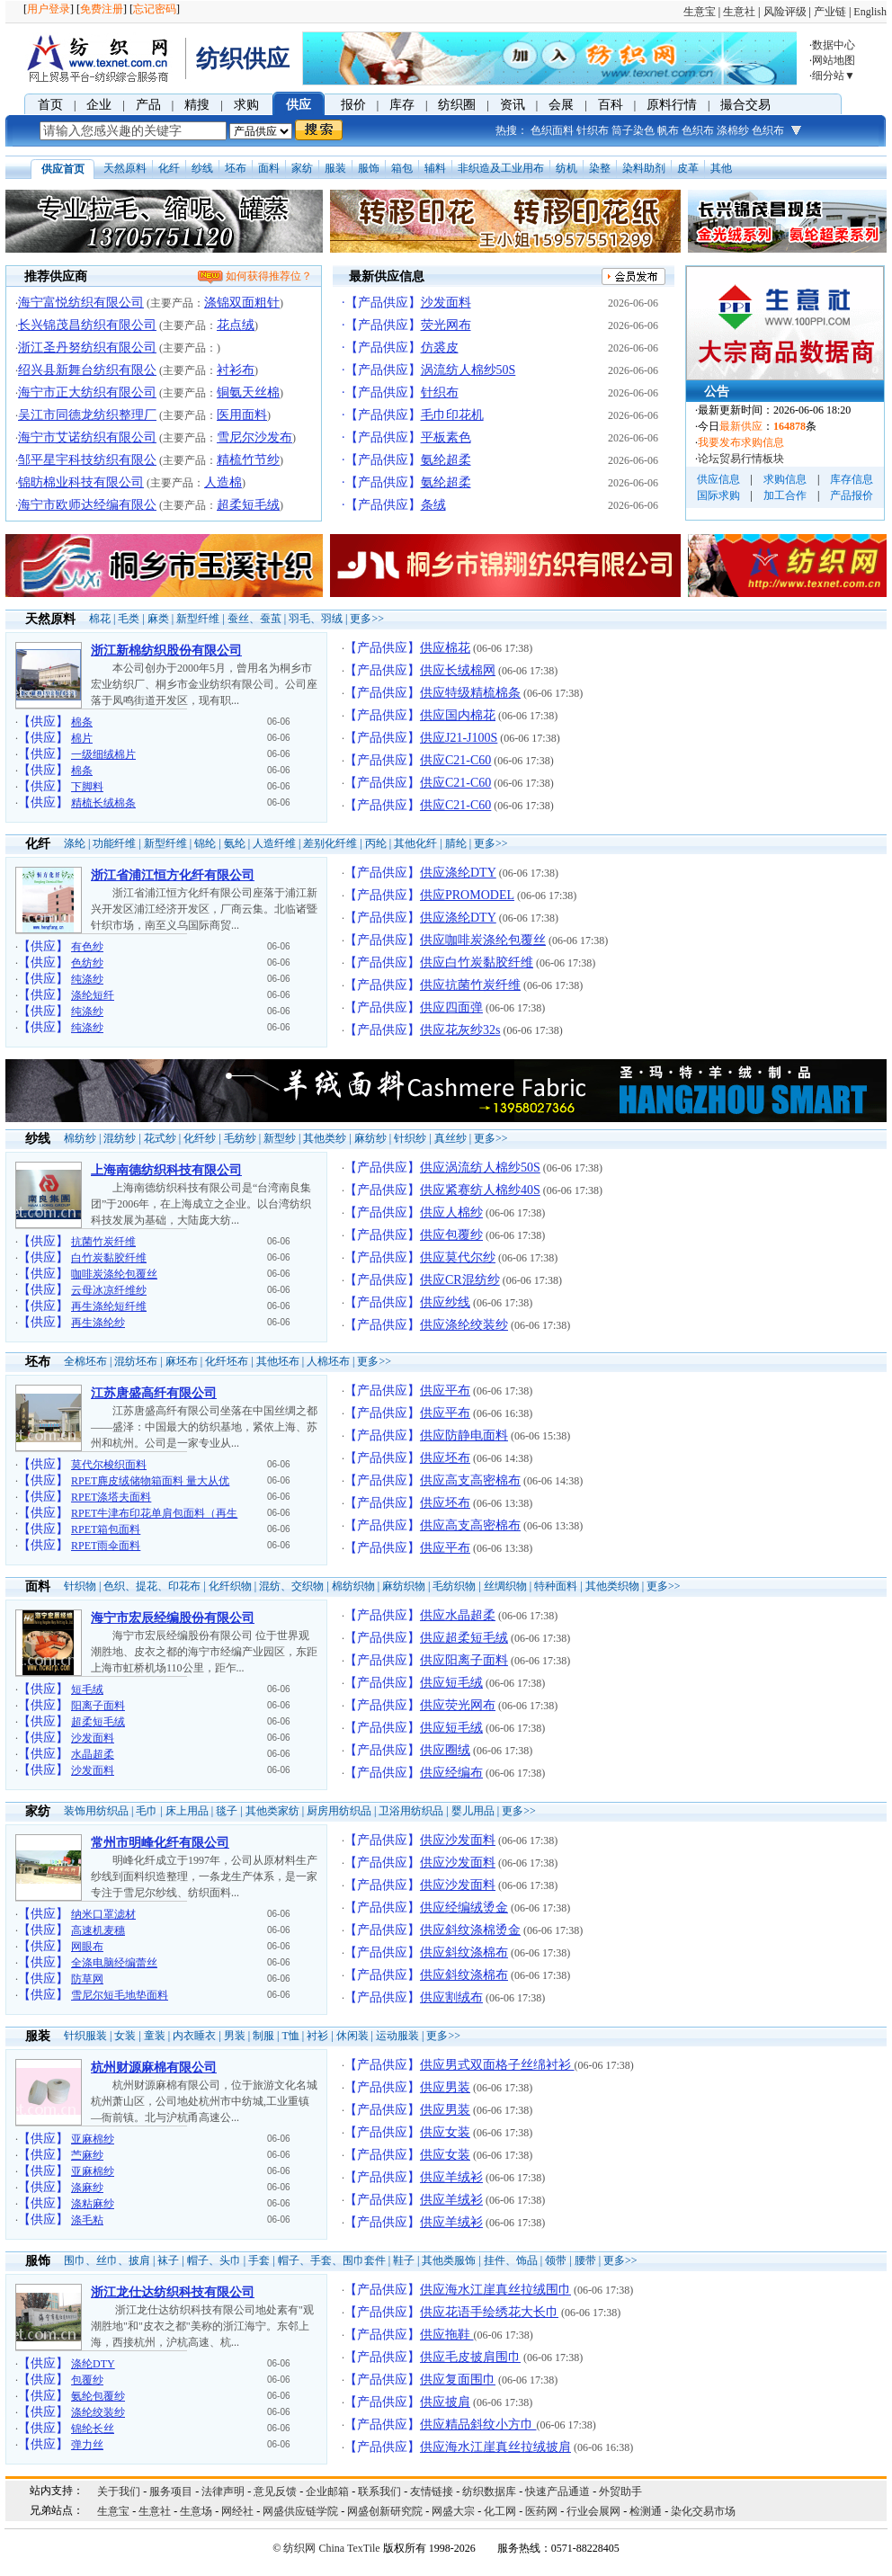 Image resolution: width=892 pixels, height=2576 pixels. What do you see at coordinates (451, 1007) in the screenshot?
I see `供应四面弹` at bounding box center [451, 1007].